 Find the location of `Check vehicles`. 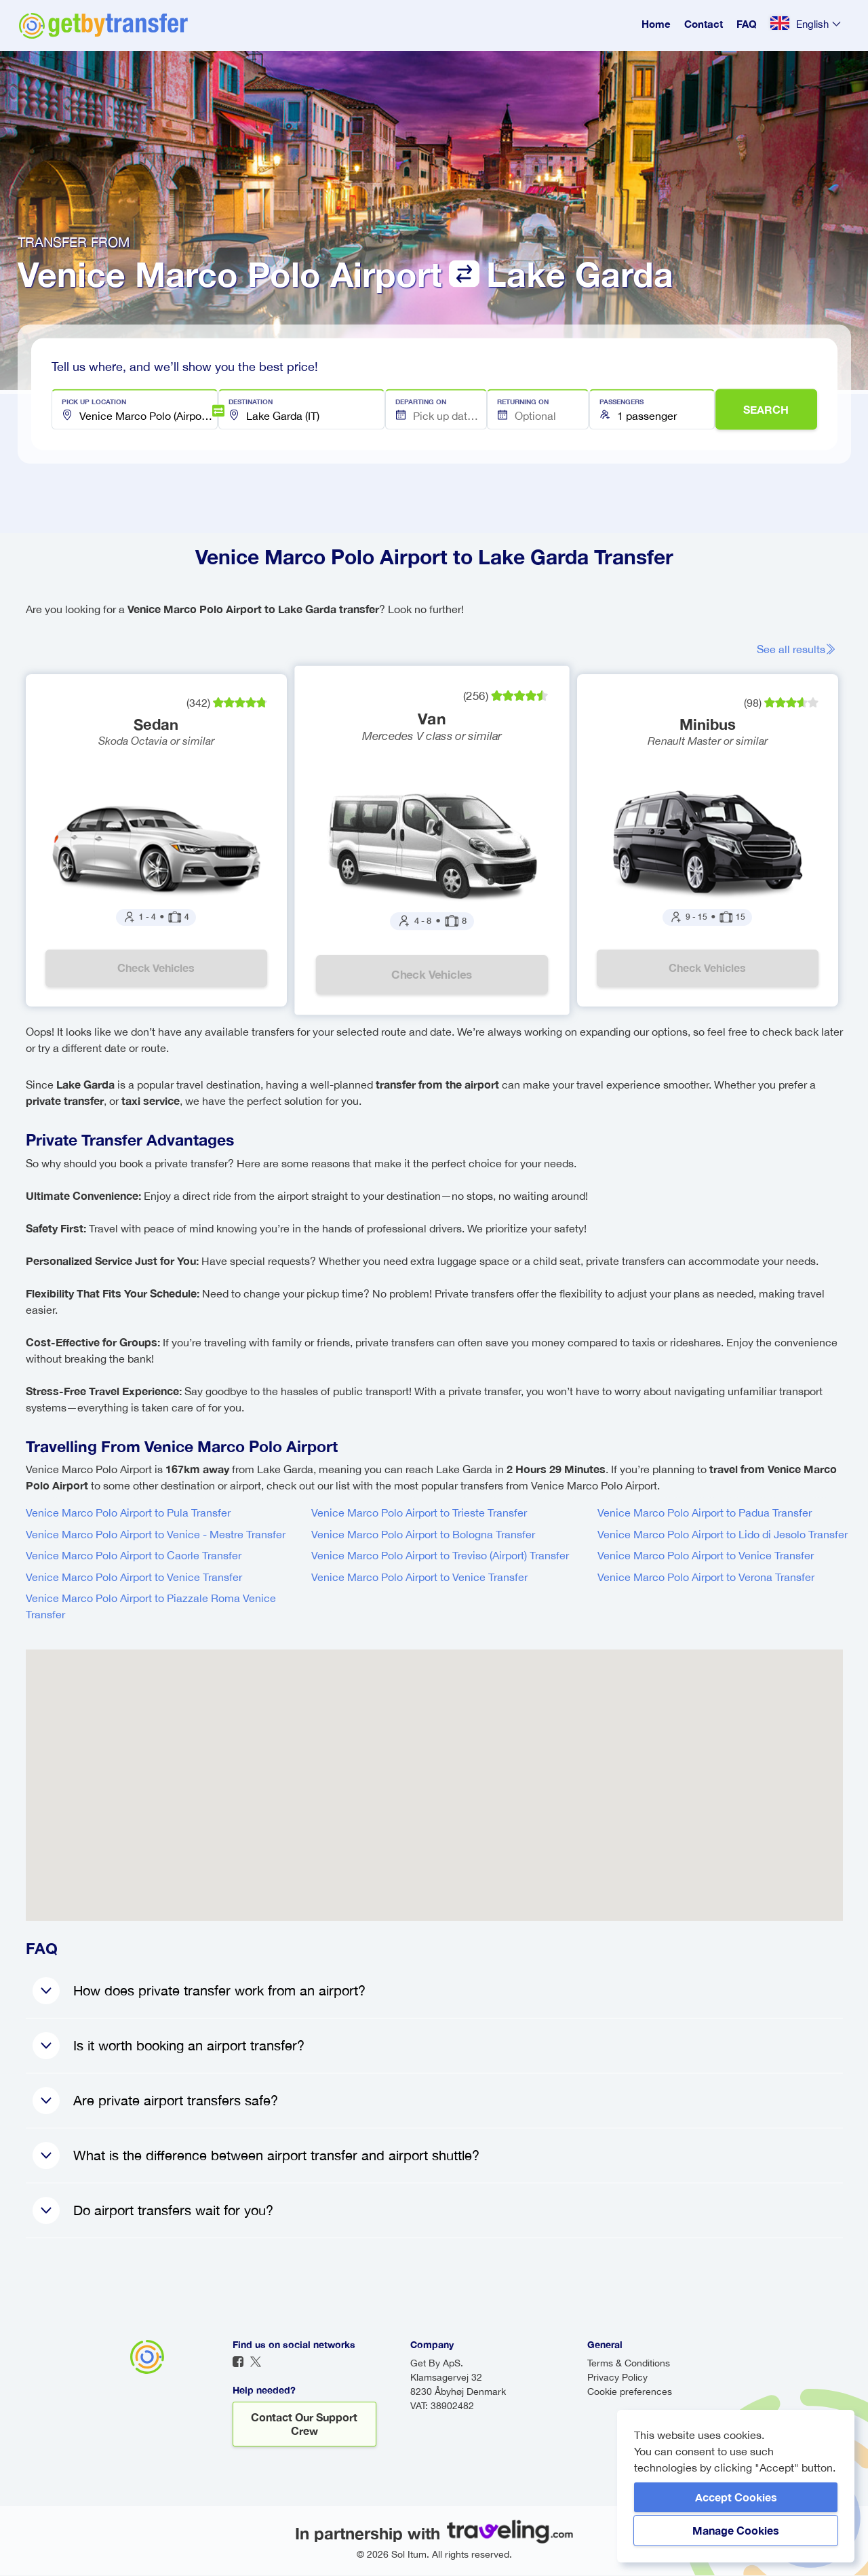

Check vehicles is located at coordinates (156, 968).